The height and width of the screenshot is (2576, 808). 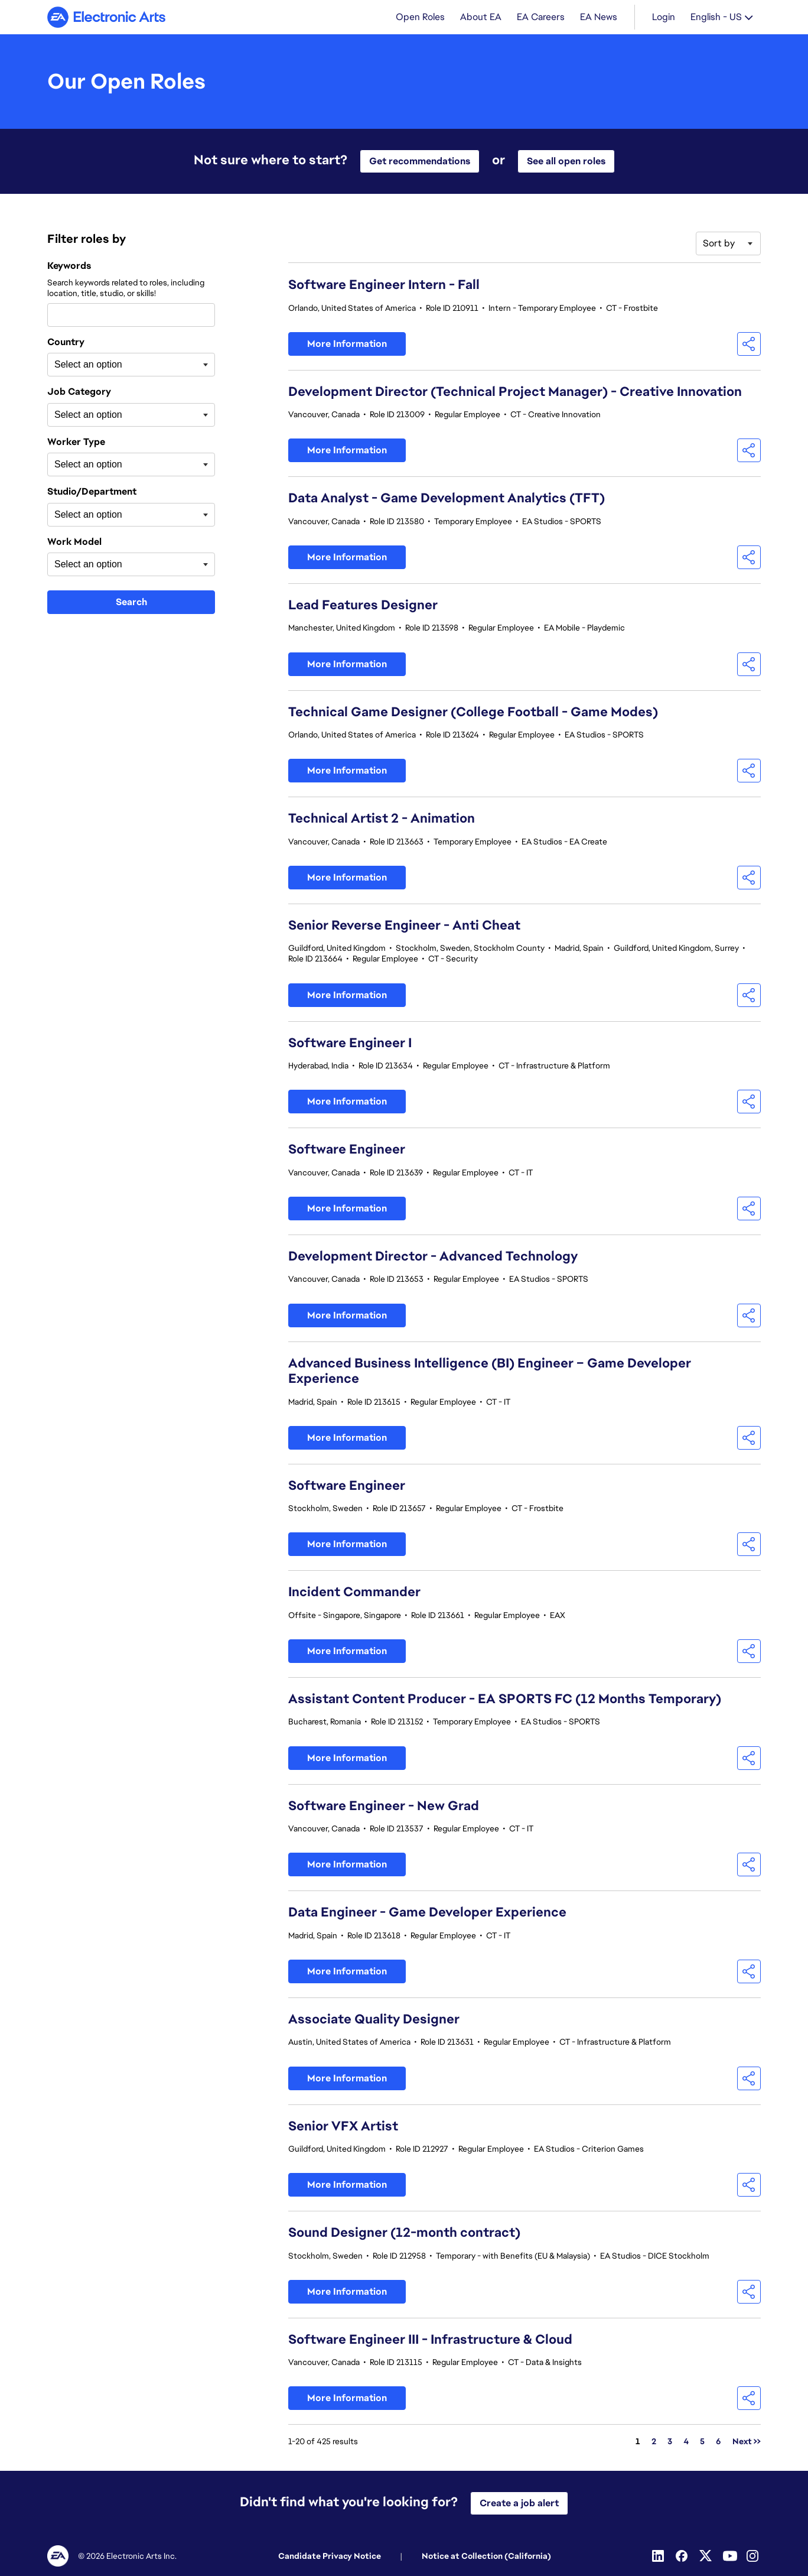 What do you see at coordinates (363, 606) in the screenshot?
I see `Lead Features Designer` at bounding box center [363, 606].